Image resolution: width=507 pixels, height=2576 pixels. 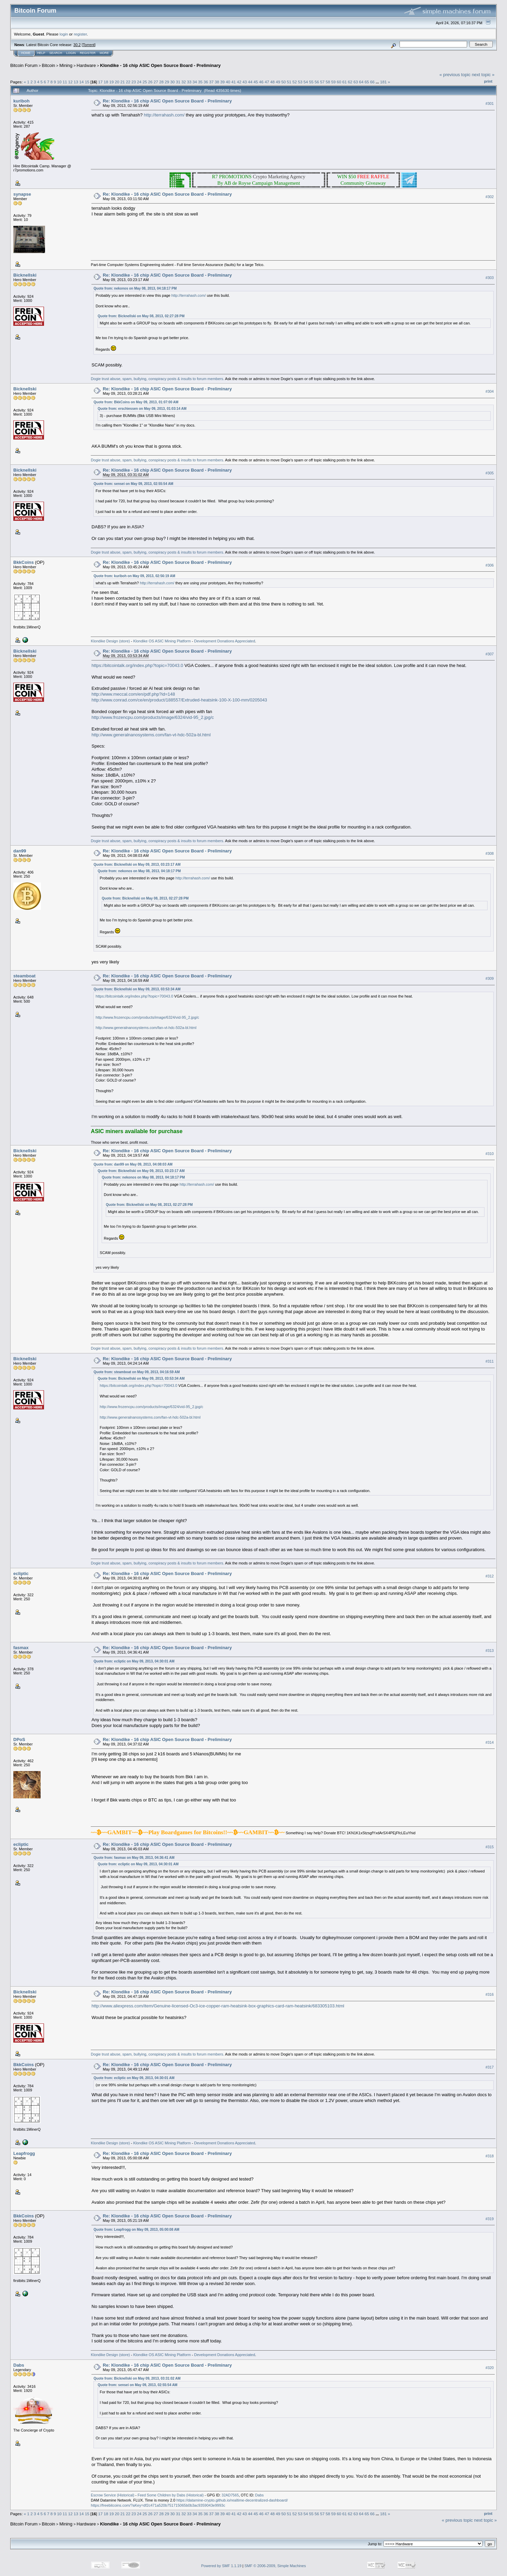 I want to click on login, so click(x=64, y=34).